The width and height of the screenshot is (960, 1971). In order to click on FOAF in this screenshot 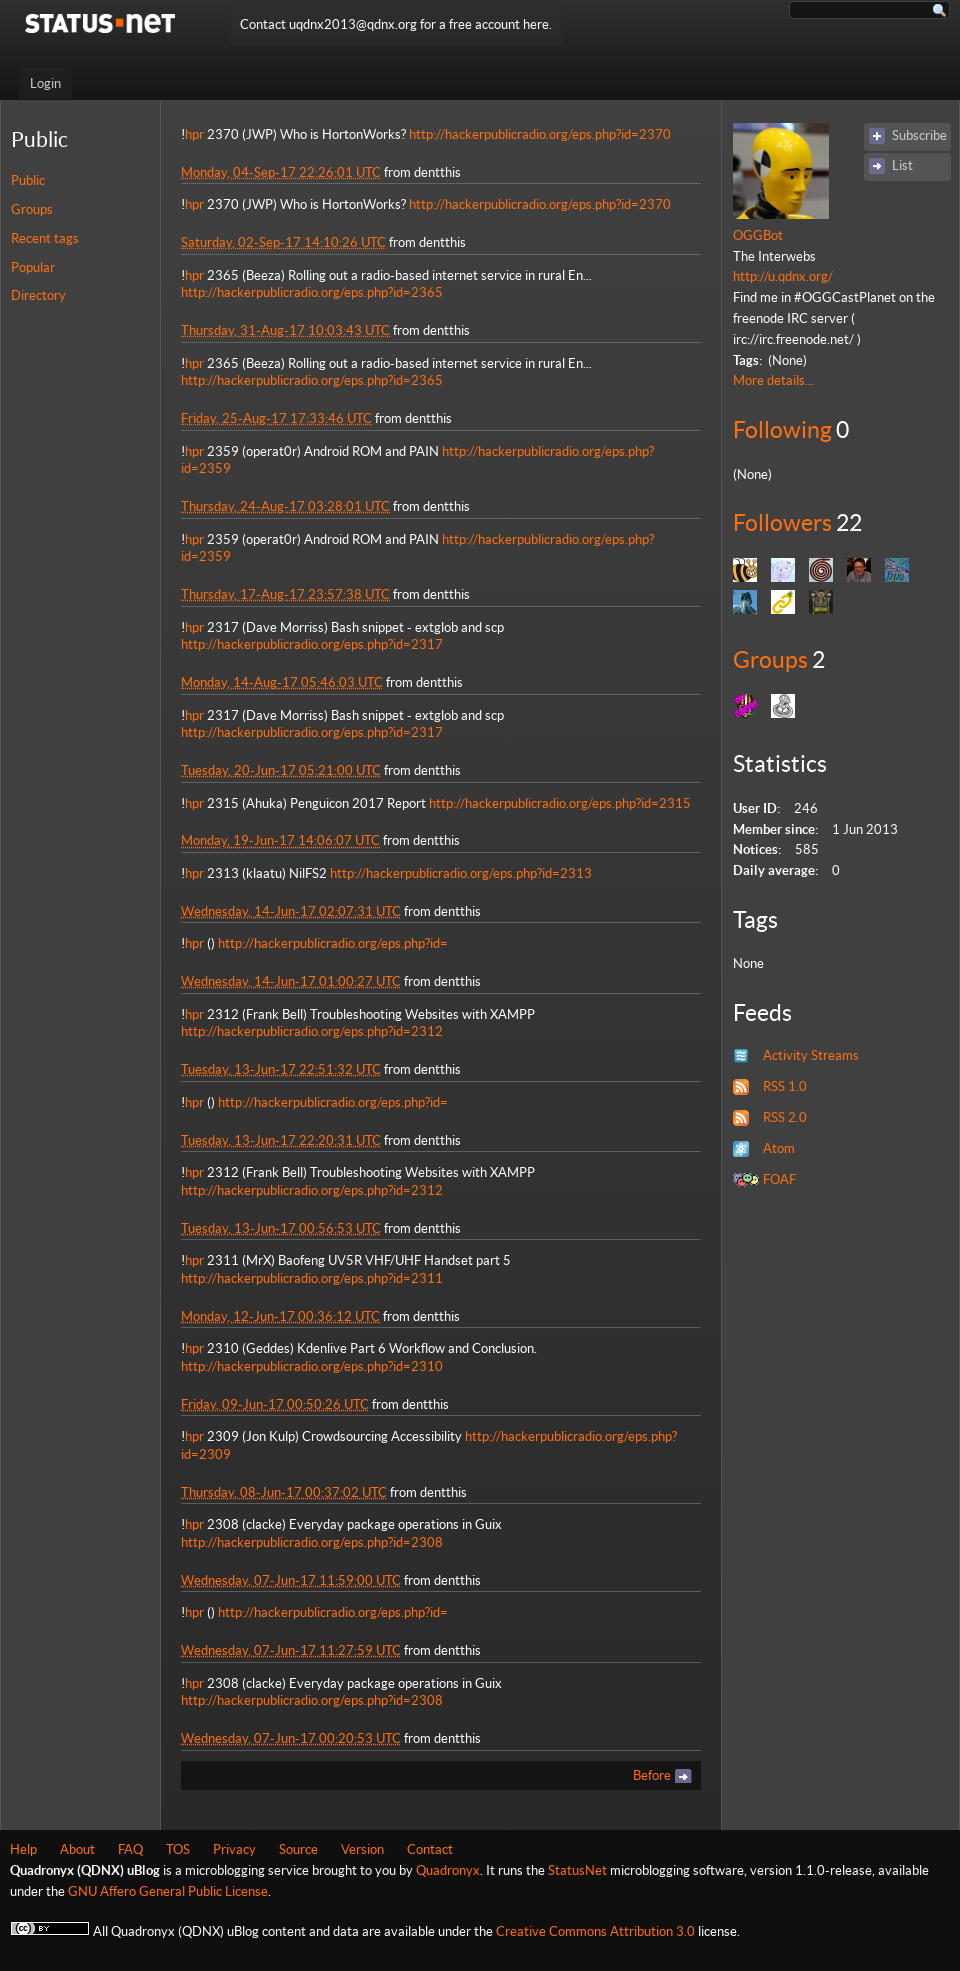, I will do `click(779, 1179)`.